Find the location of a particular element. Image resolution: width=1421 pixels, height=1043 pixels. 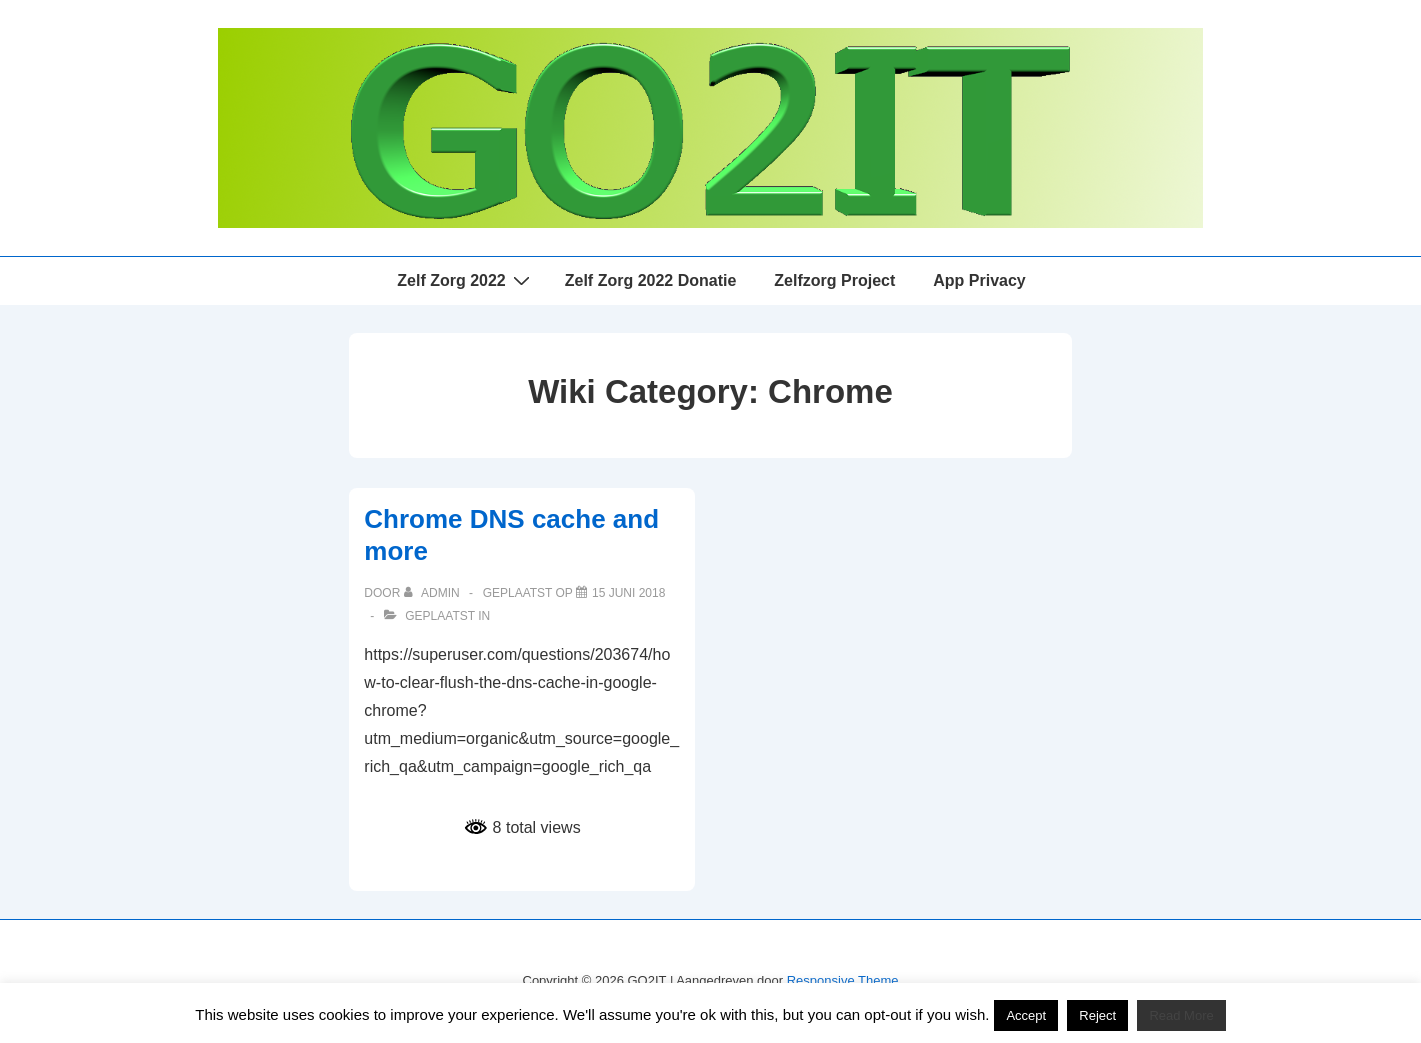

App Privacy is located at coordinates (979, 280).